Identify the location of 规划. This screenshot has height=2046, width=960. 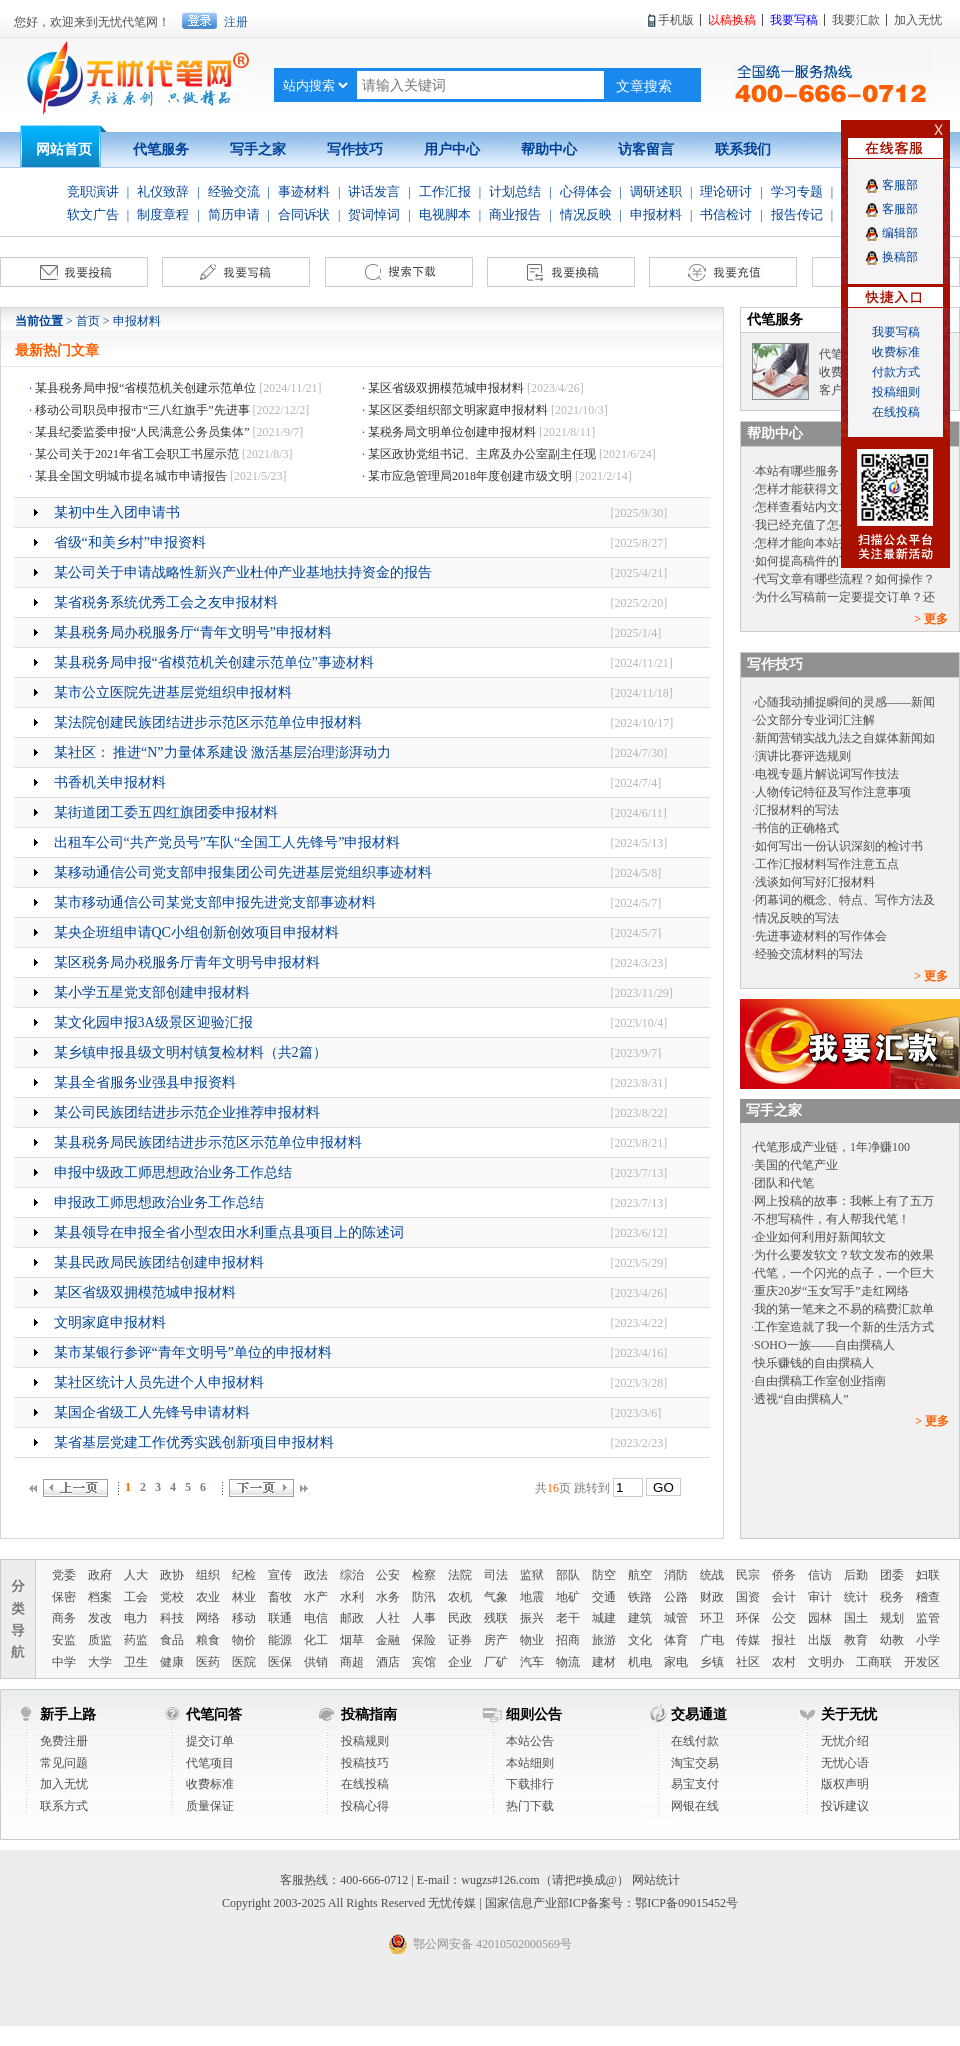
(892, 1618).